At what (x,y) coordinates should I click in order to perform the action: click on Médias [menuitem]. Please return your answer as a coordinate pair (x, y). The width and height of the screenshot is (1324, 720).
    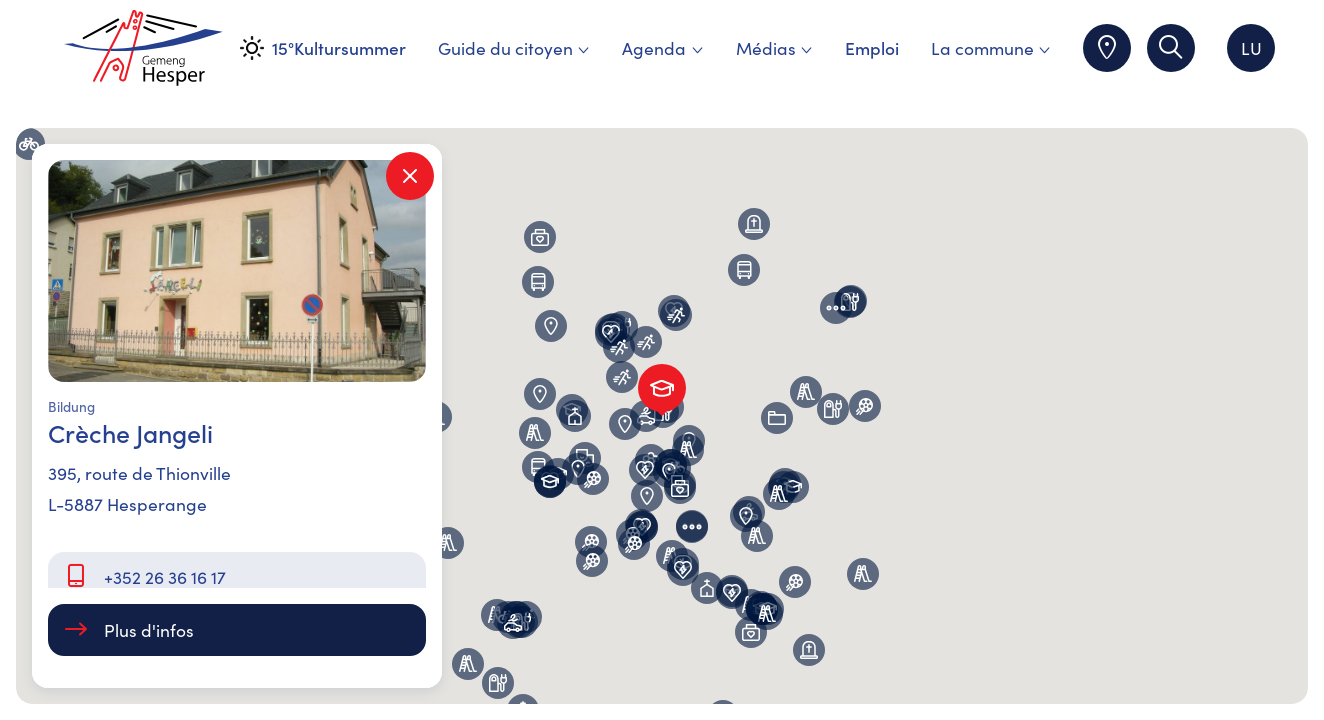
    Looking at the image, I should click on (774, 47).